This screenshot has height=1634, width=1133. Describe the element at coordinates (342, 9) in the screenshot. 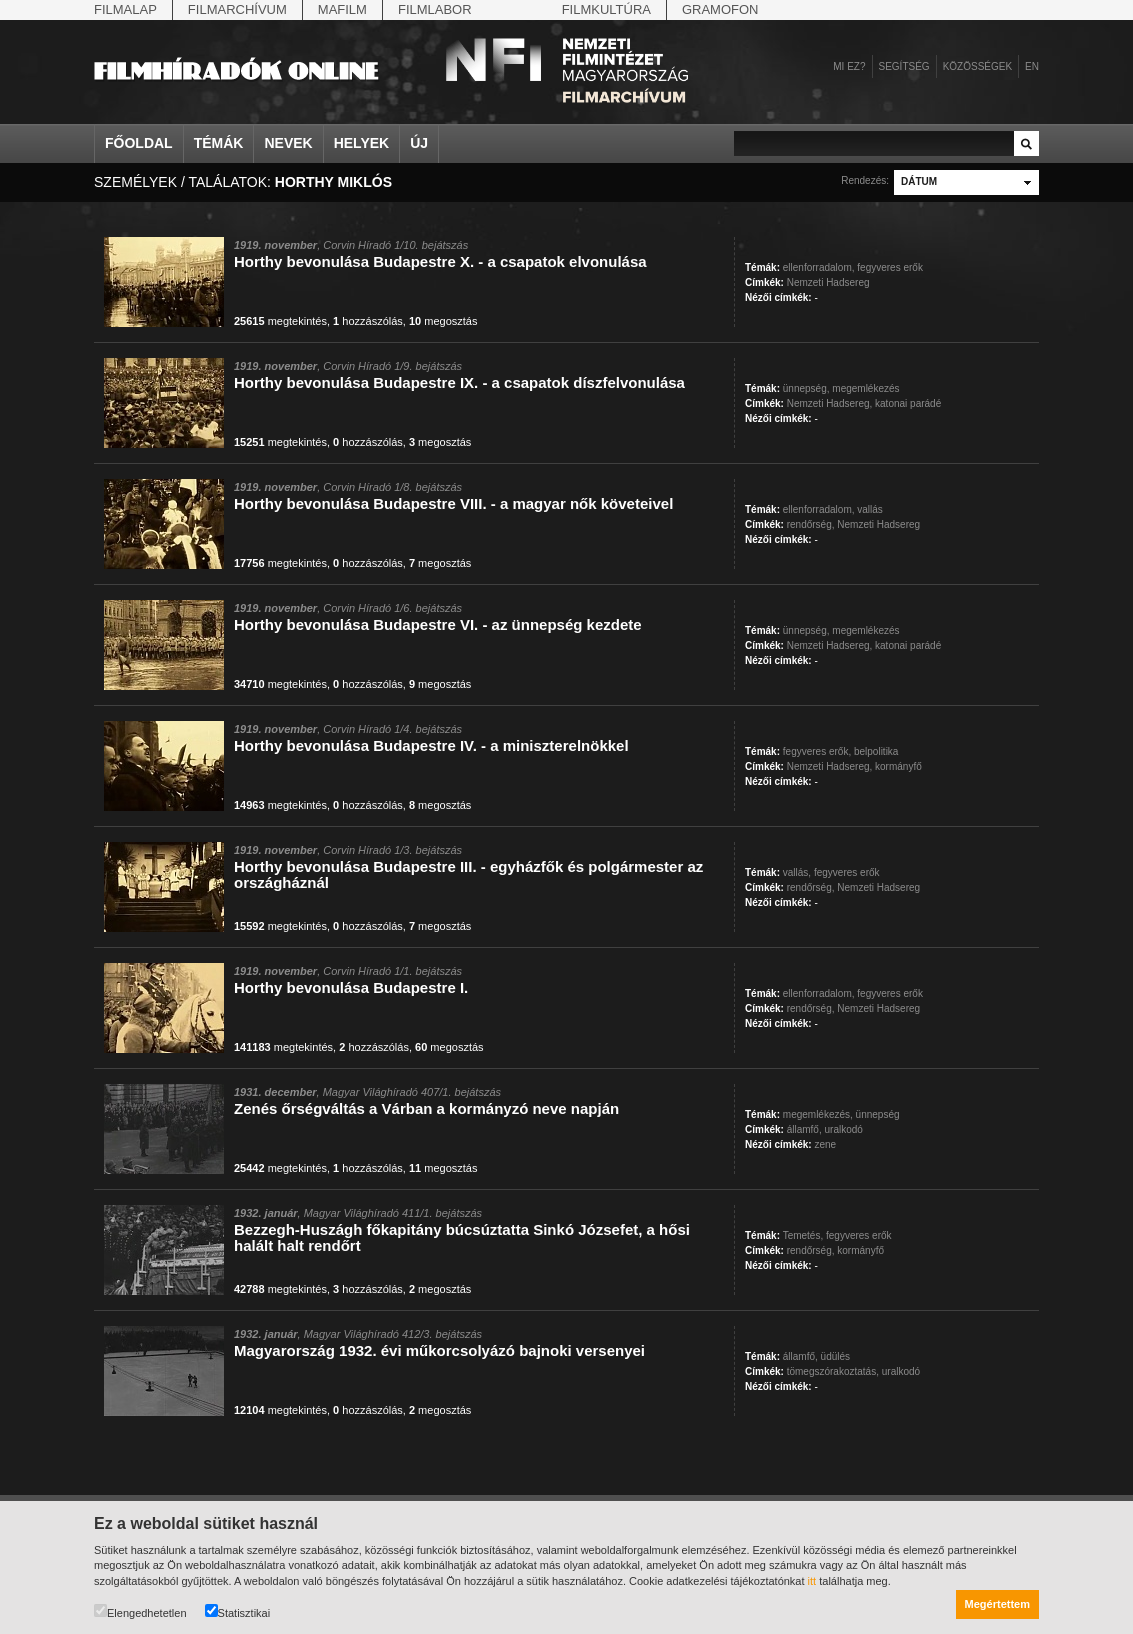

I see `Mafilm` at that location.